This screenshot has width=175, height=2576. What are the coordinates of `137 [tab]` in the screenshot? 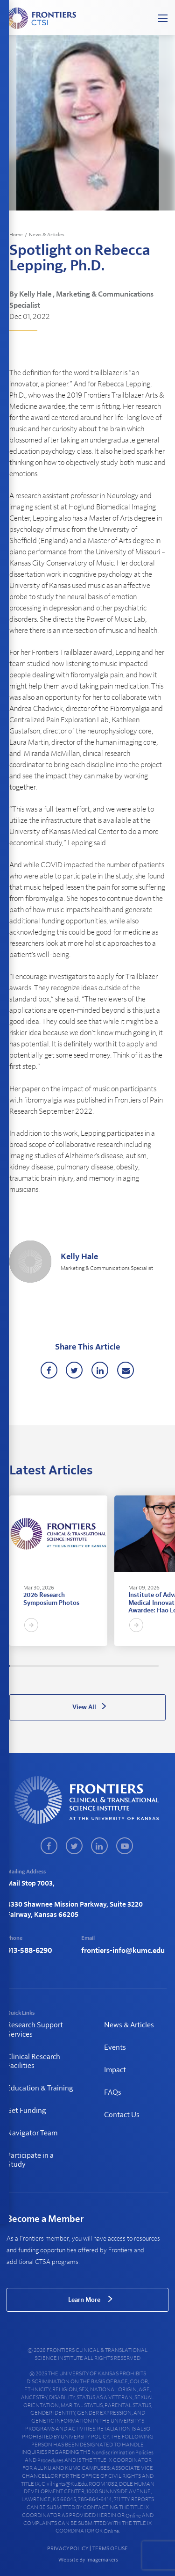 It's located at (142, 1666).